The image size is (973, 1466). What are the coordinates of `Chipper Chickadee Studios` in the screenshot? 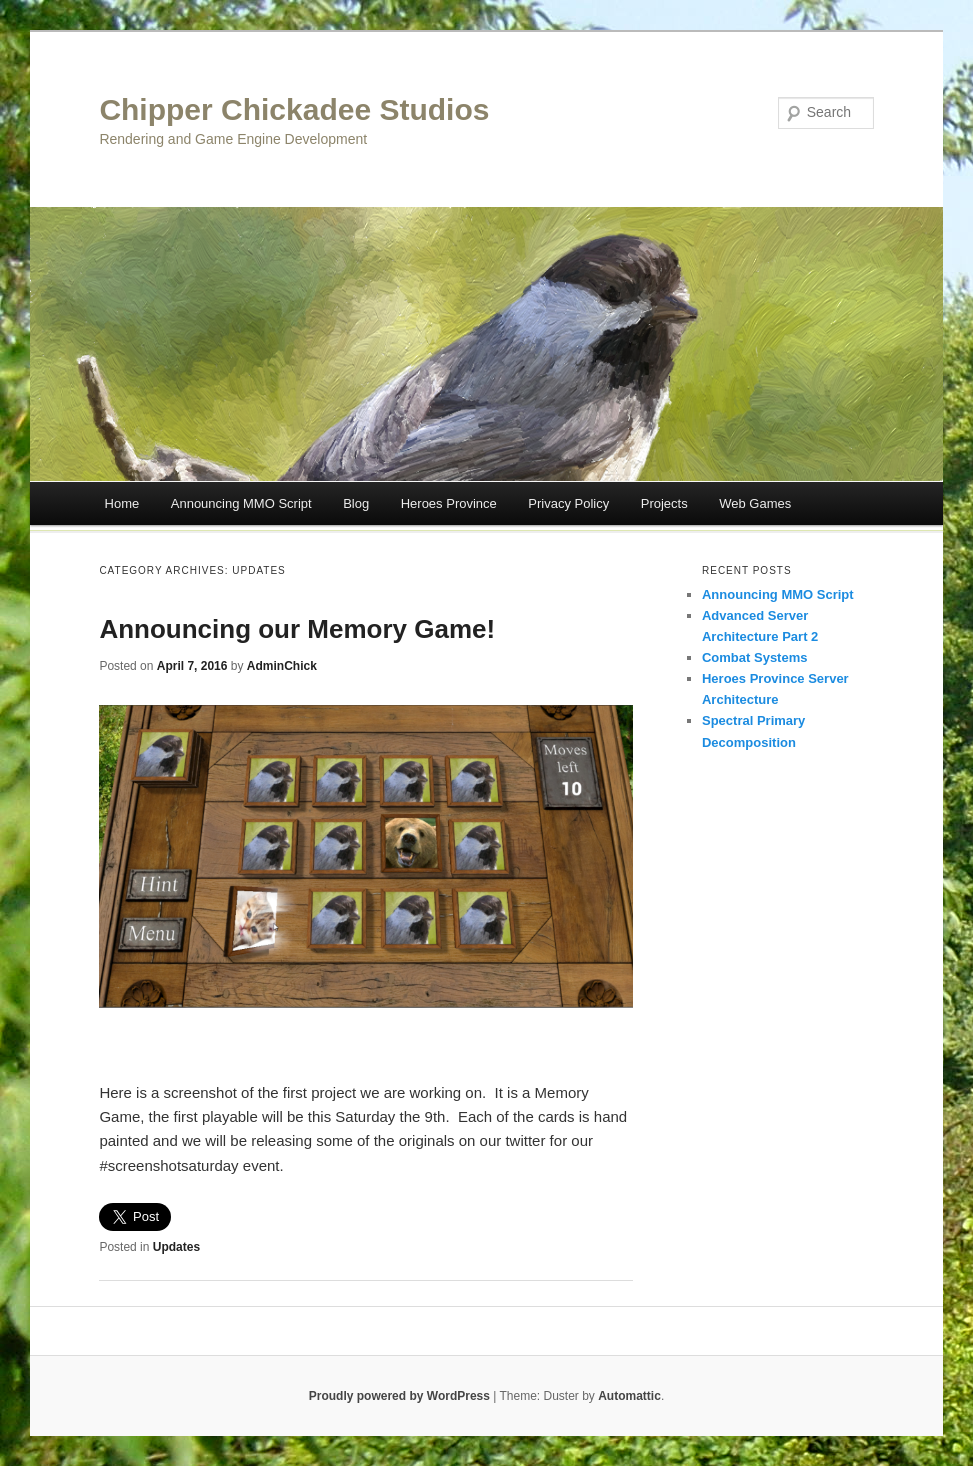 It's located at (294, 109).